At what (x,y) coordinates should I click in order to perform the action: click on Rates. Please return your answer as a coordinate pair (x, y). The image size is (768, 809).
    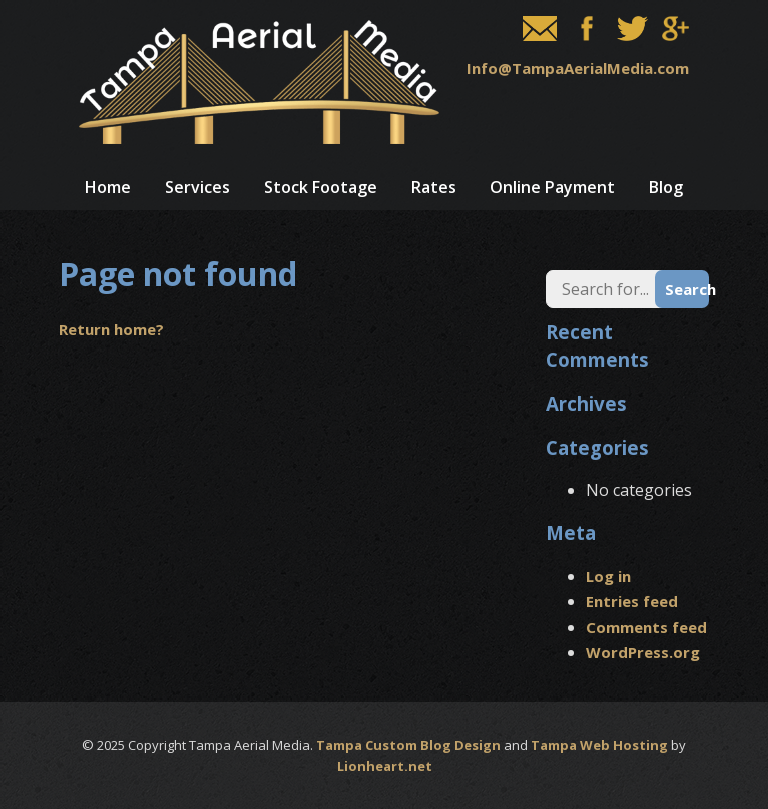
    Looking at the image, I should click on (433, 187).